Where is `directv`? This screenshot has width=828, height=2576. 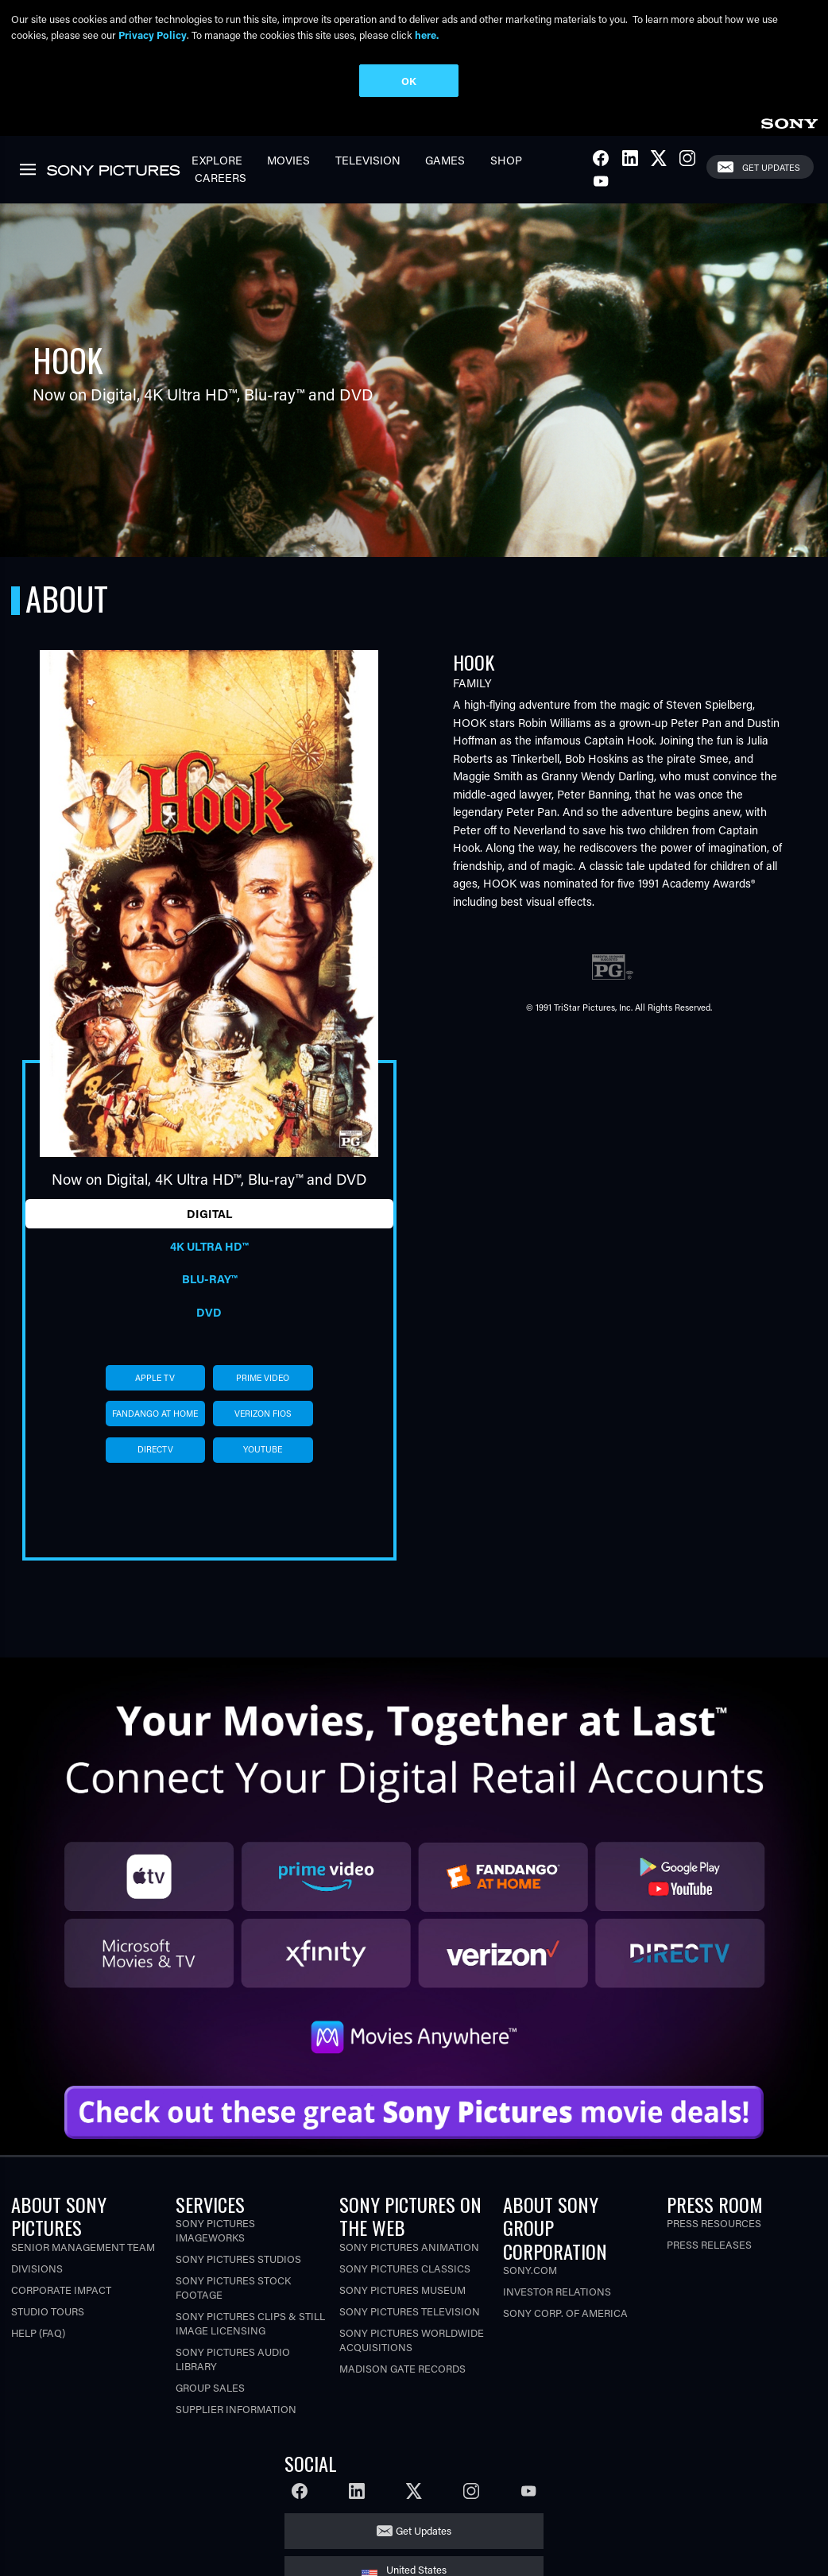
directv is located at coordinates (155, 1449).